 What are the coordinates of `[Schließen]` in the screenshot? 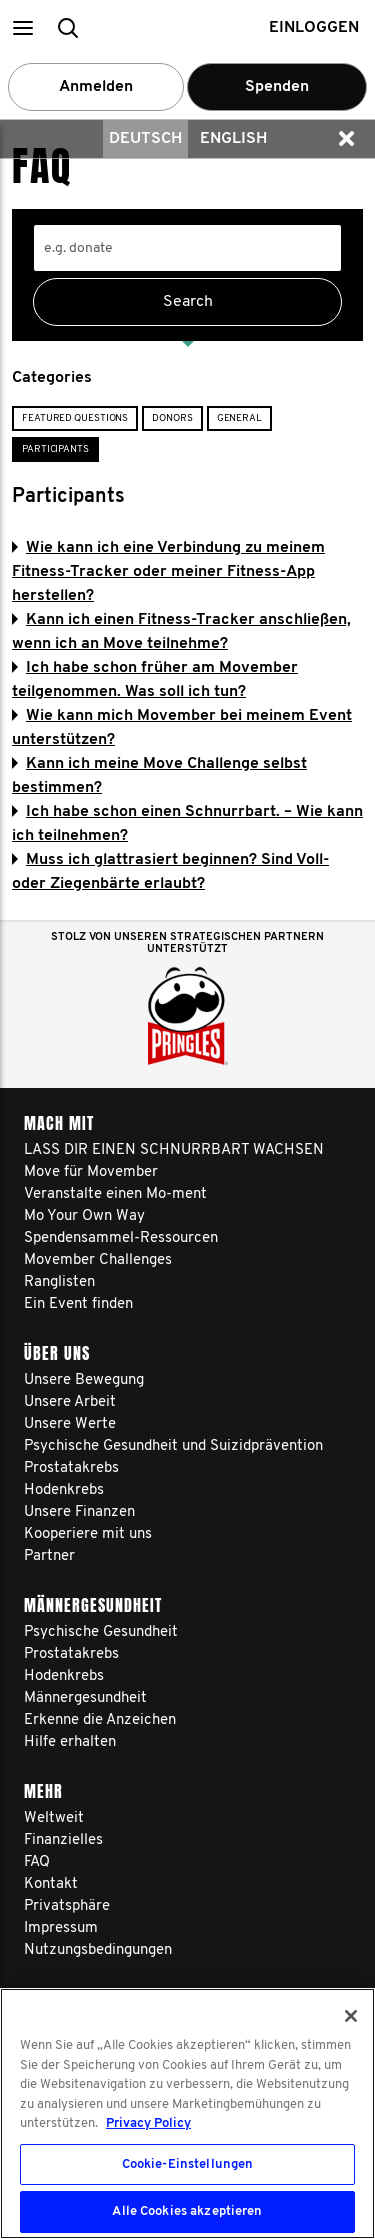 It's located at (351, 2016).